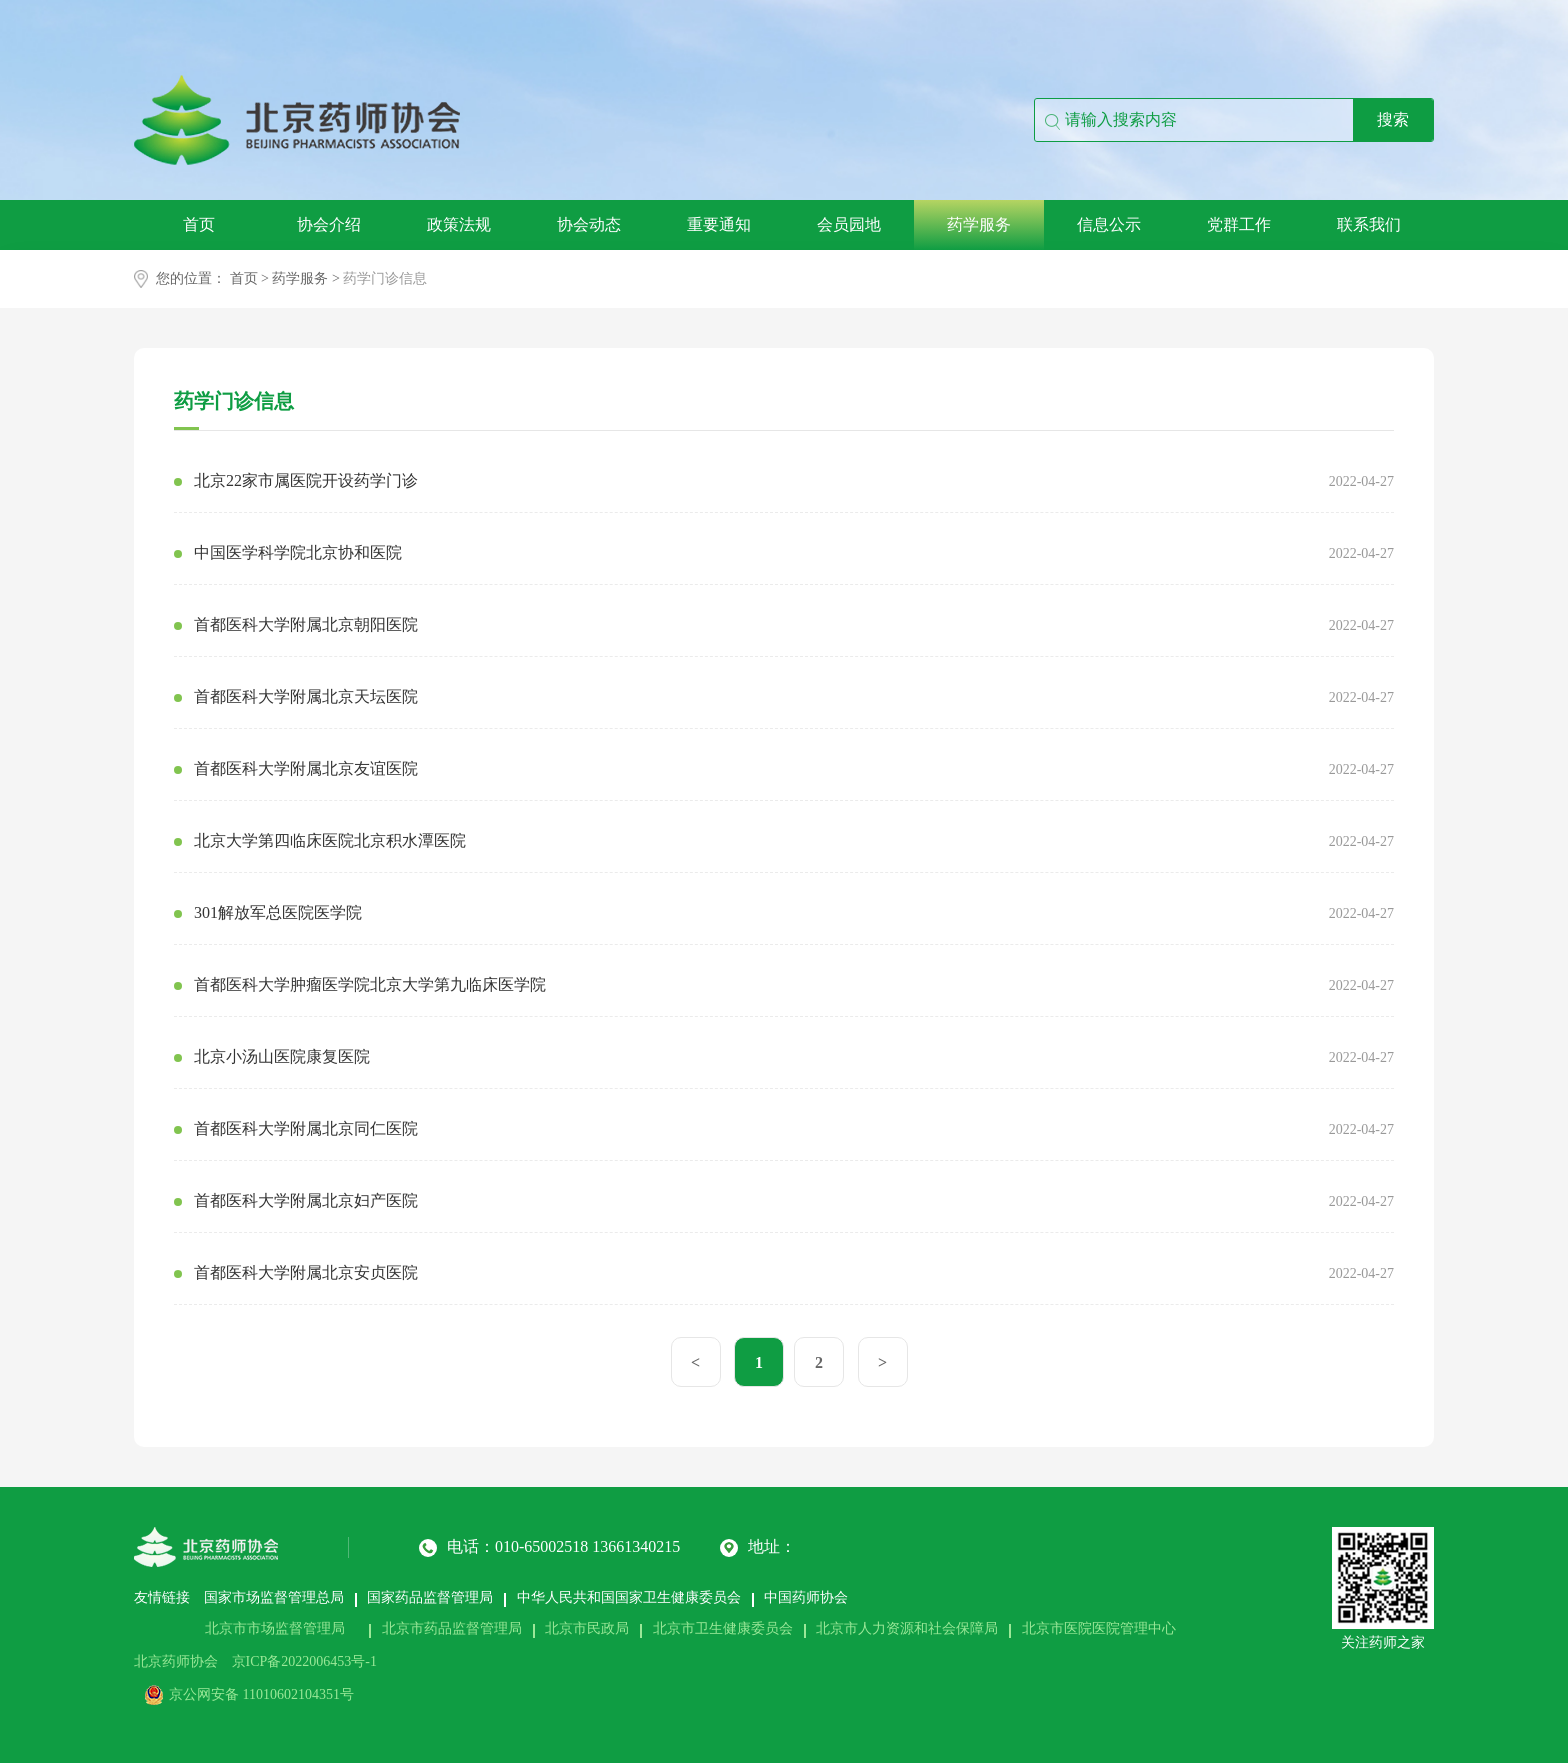 The height and width of the screenshot is (1763, 1568). I want to click on 国家药品监督管理局, so click(430, 1597).